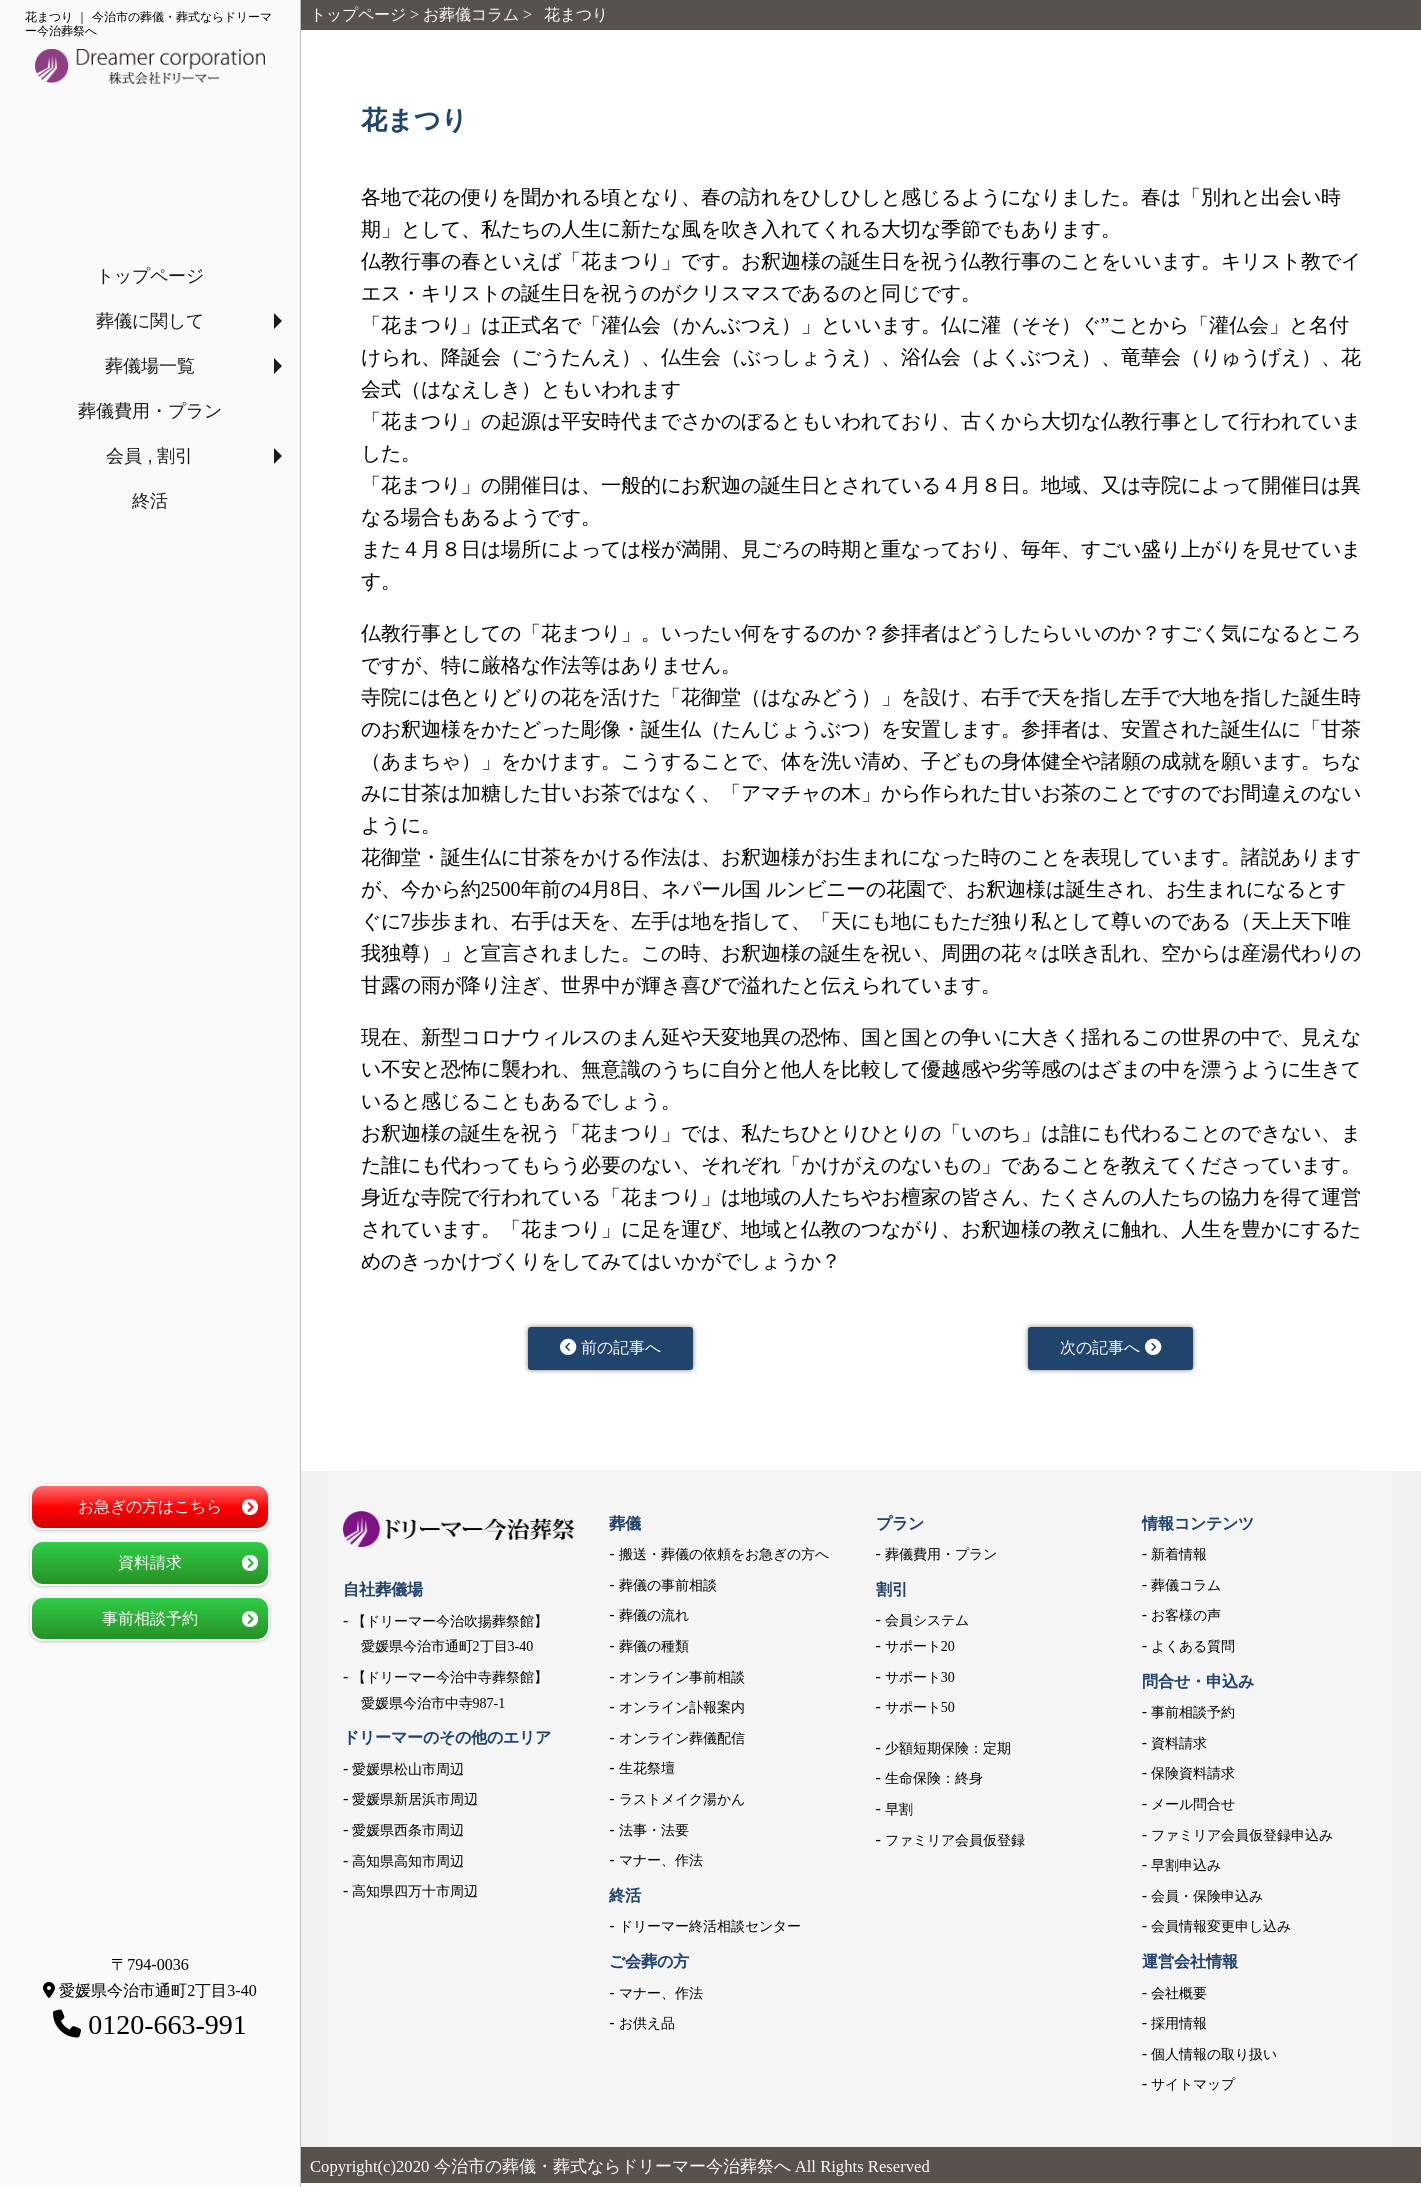 Image resolution: width=1421 pixels, height=2187 pixels. Describe the element at coordinates (1242, 1839) in the screenshot. I see `ファミリア会員仮登録申込み` at that location.